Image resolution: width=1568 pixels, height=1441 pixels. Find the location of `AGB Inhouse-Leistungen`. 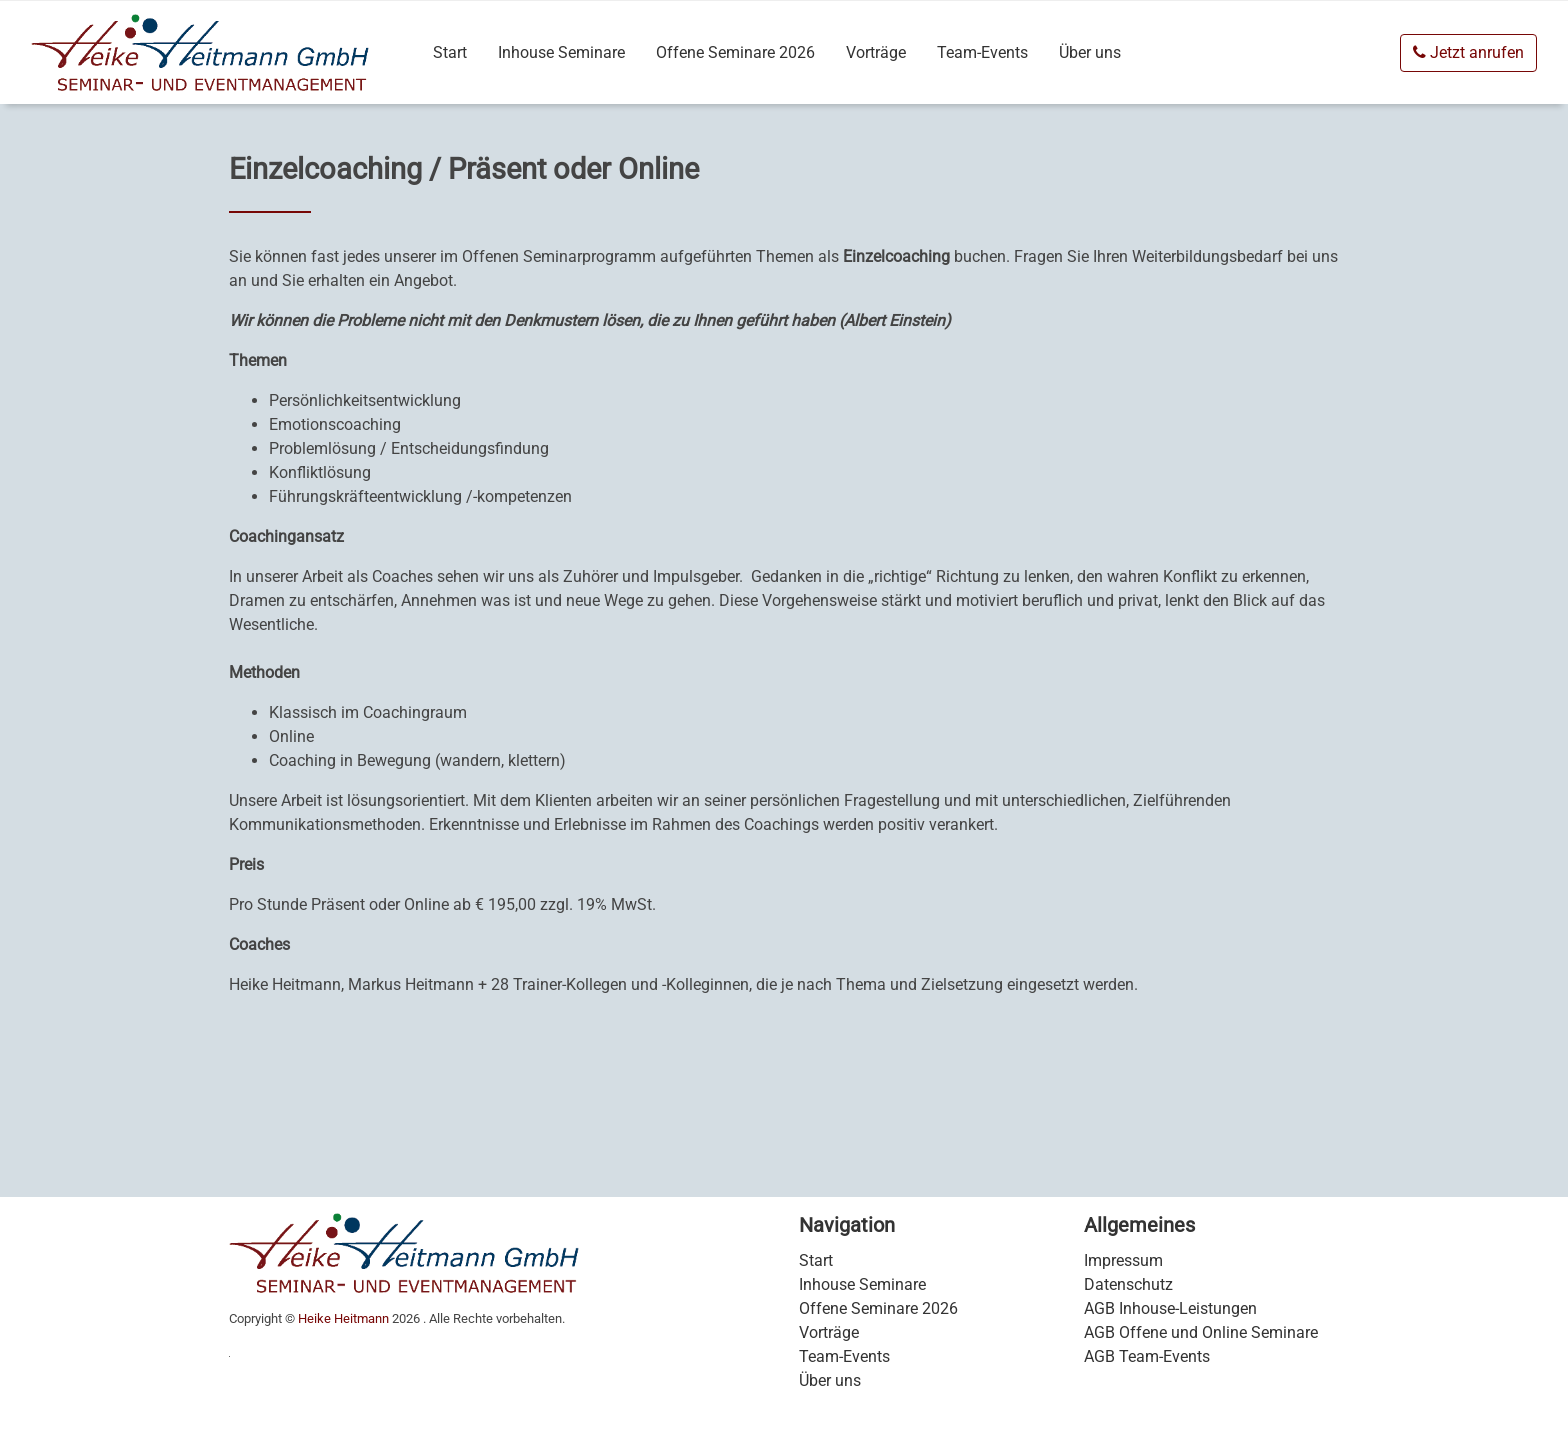

AGB Inhouse-Leistungen is located at coordinates (1170, 1308).